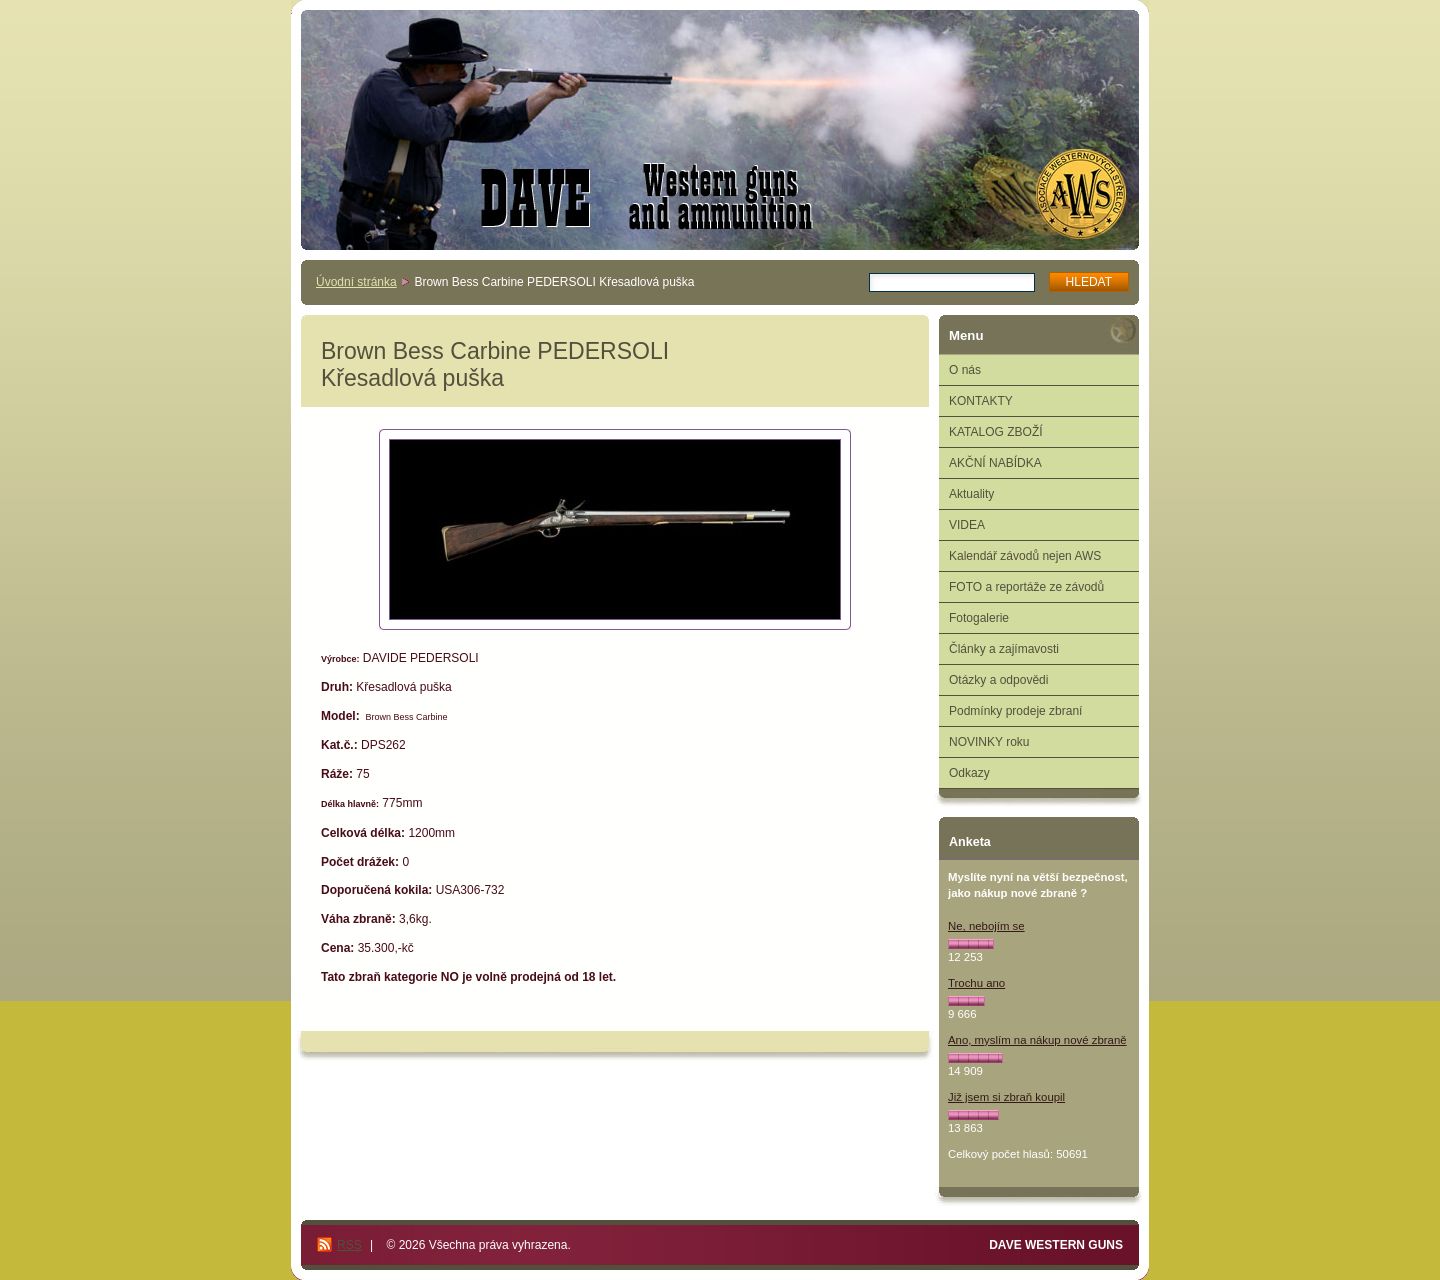 This screenshot has width=1440, height=1280. What do you see at coordinates (965, 370) in the screenshot?
I see `O nás` at bounding box center [965, 370].